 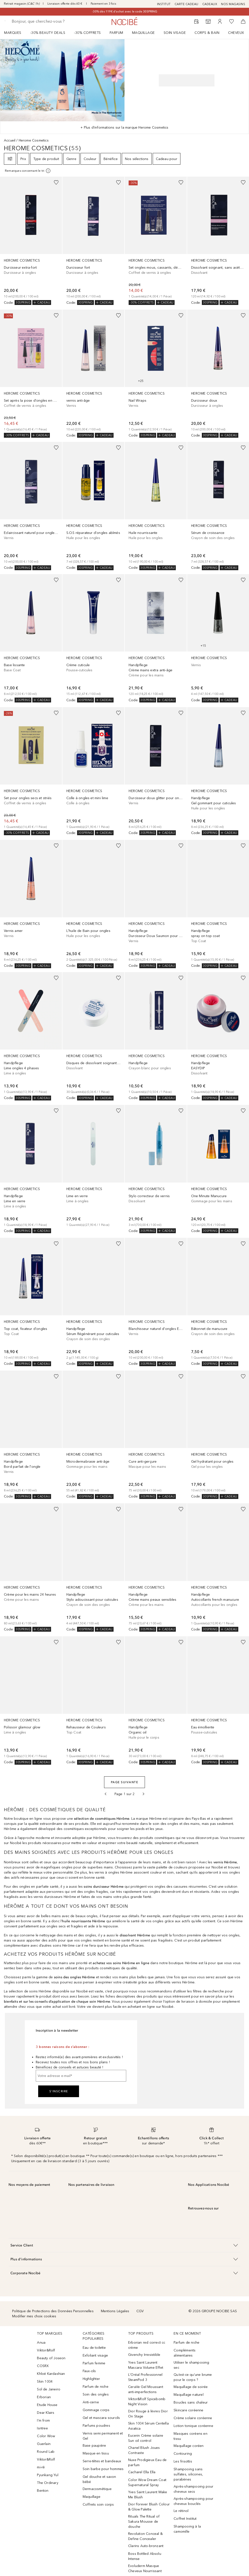 I want to click on Revolution Conceal & Define Concealer, so click(x=145, y=2536).